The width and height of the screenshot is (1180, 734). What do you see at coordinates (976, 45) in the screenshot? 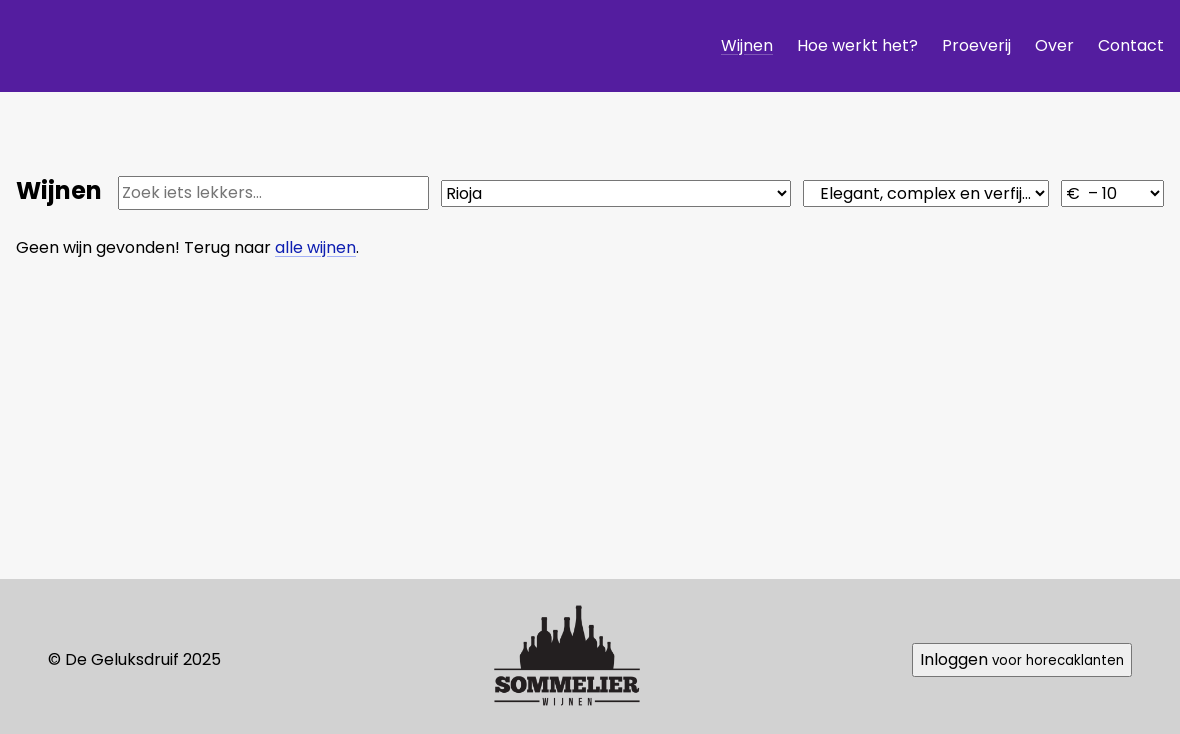
I see `Proeverij` at bounding box center [976, 45].